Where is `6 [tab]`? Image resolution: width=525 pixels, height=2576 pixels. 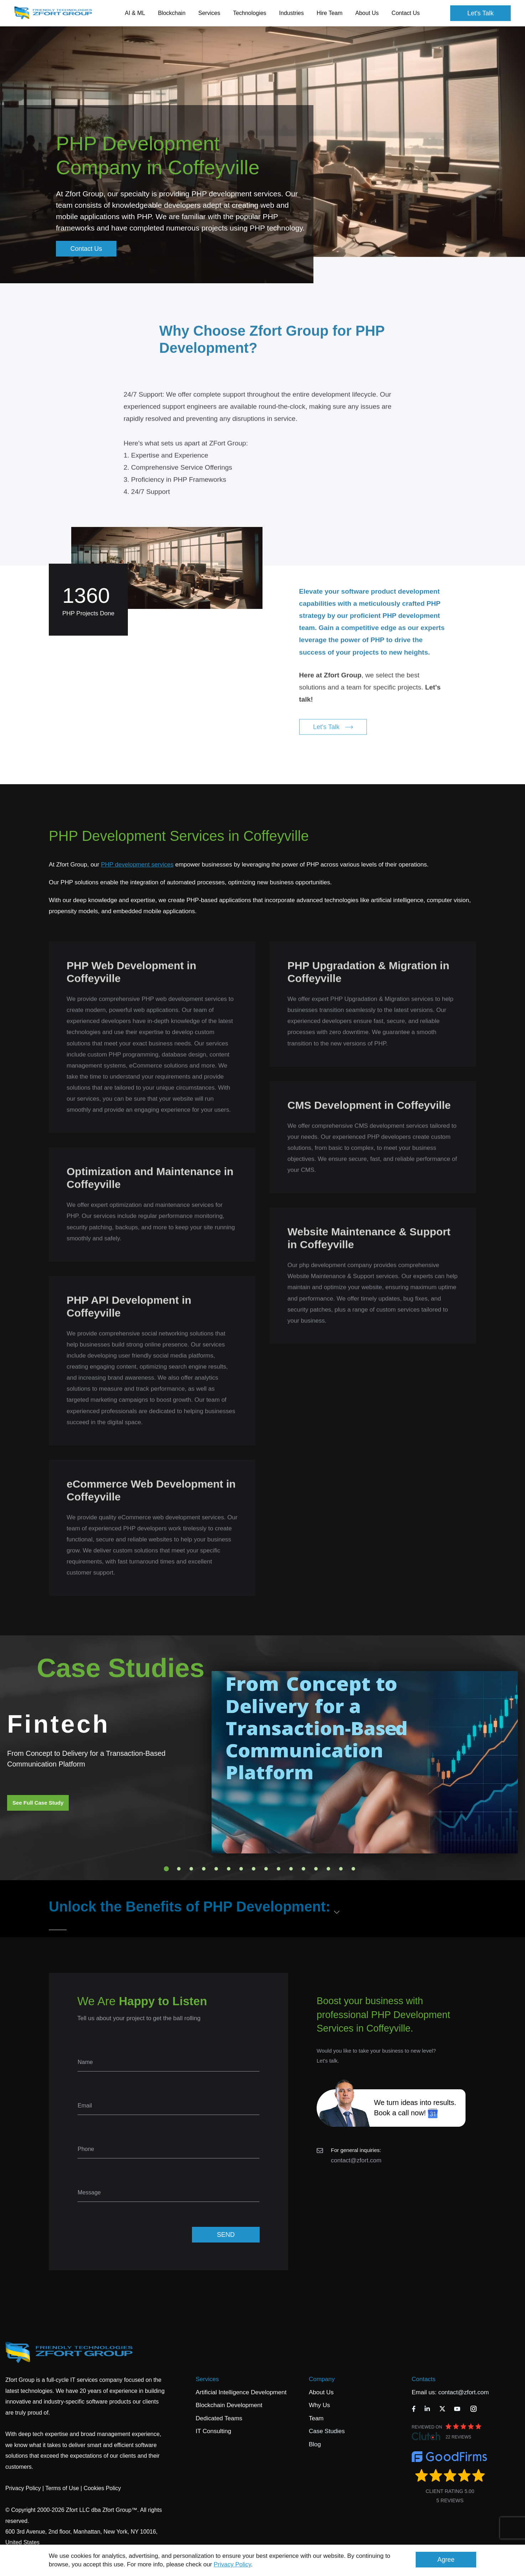
6 [tab] is located at coordinates (228, 1869).